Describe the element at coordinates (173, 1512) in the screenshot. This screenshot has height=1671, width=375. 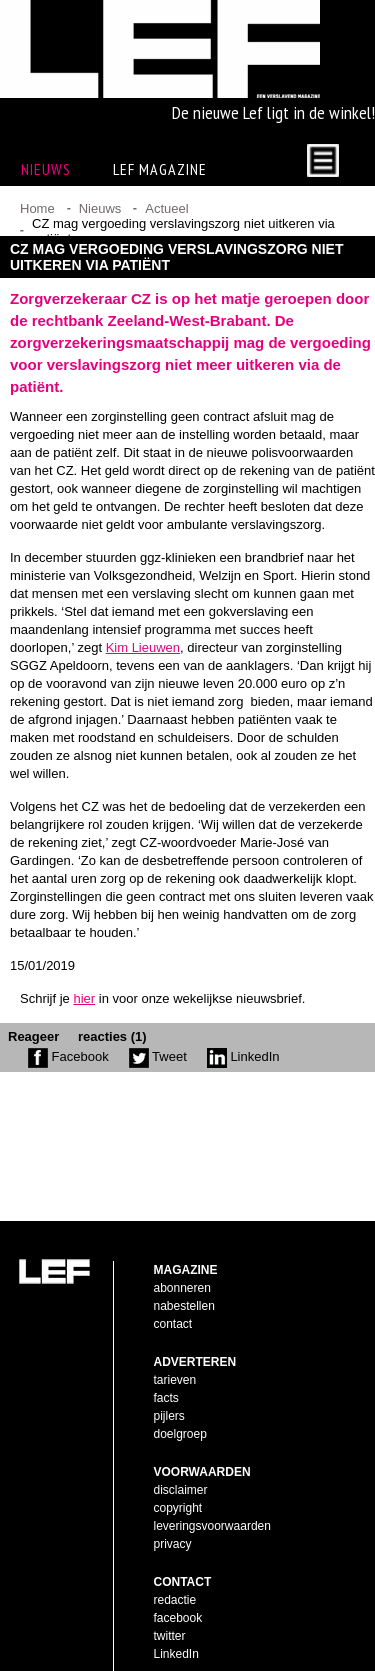
I see `privacy` at that location.